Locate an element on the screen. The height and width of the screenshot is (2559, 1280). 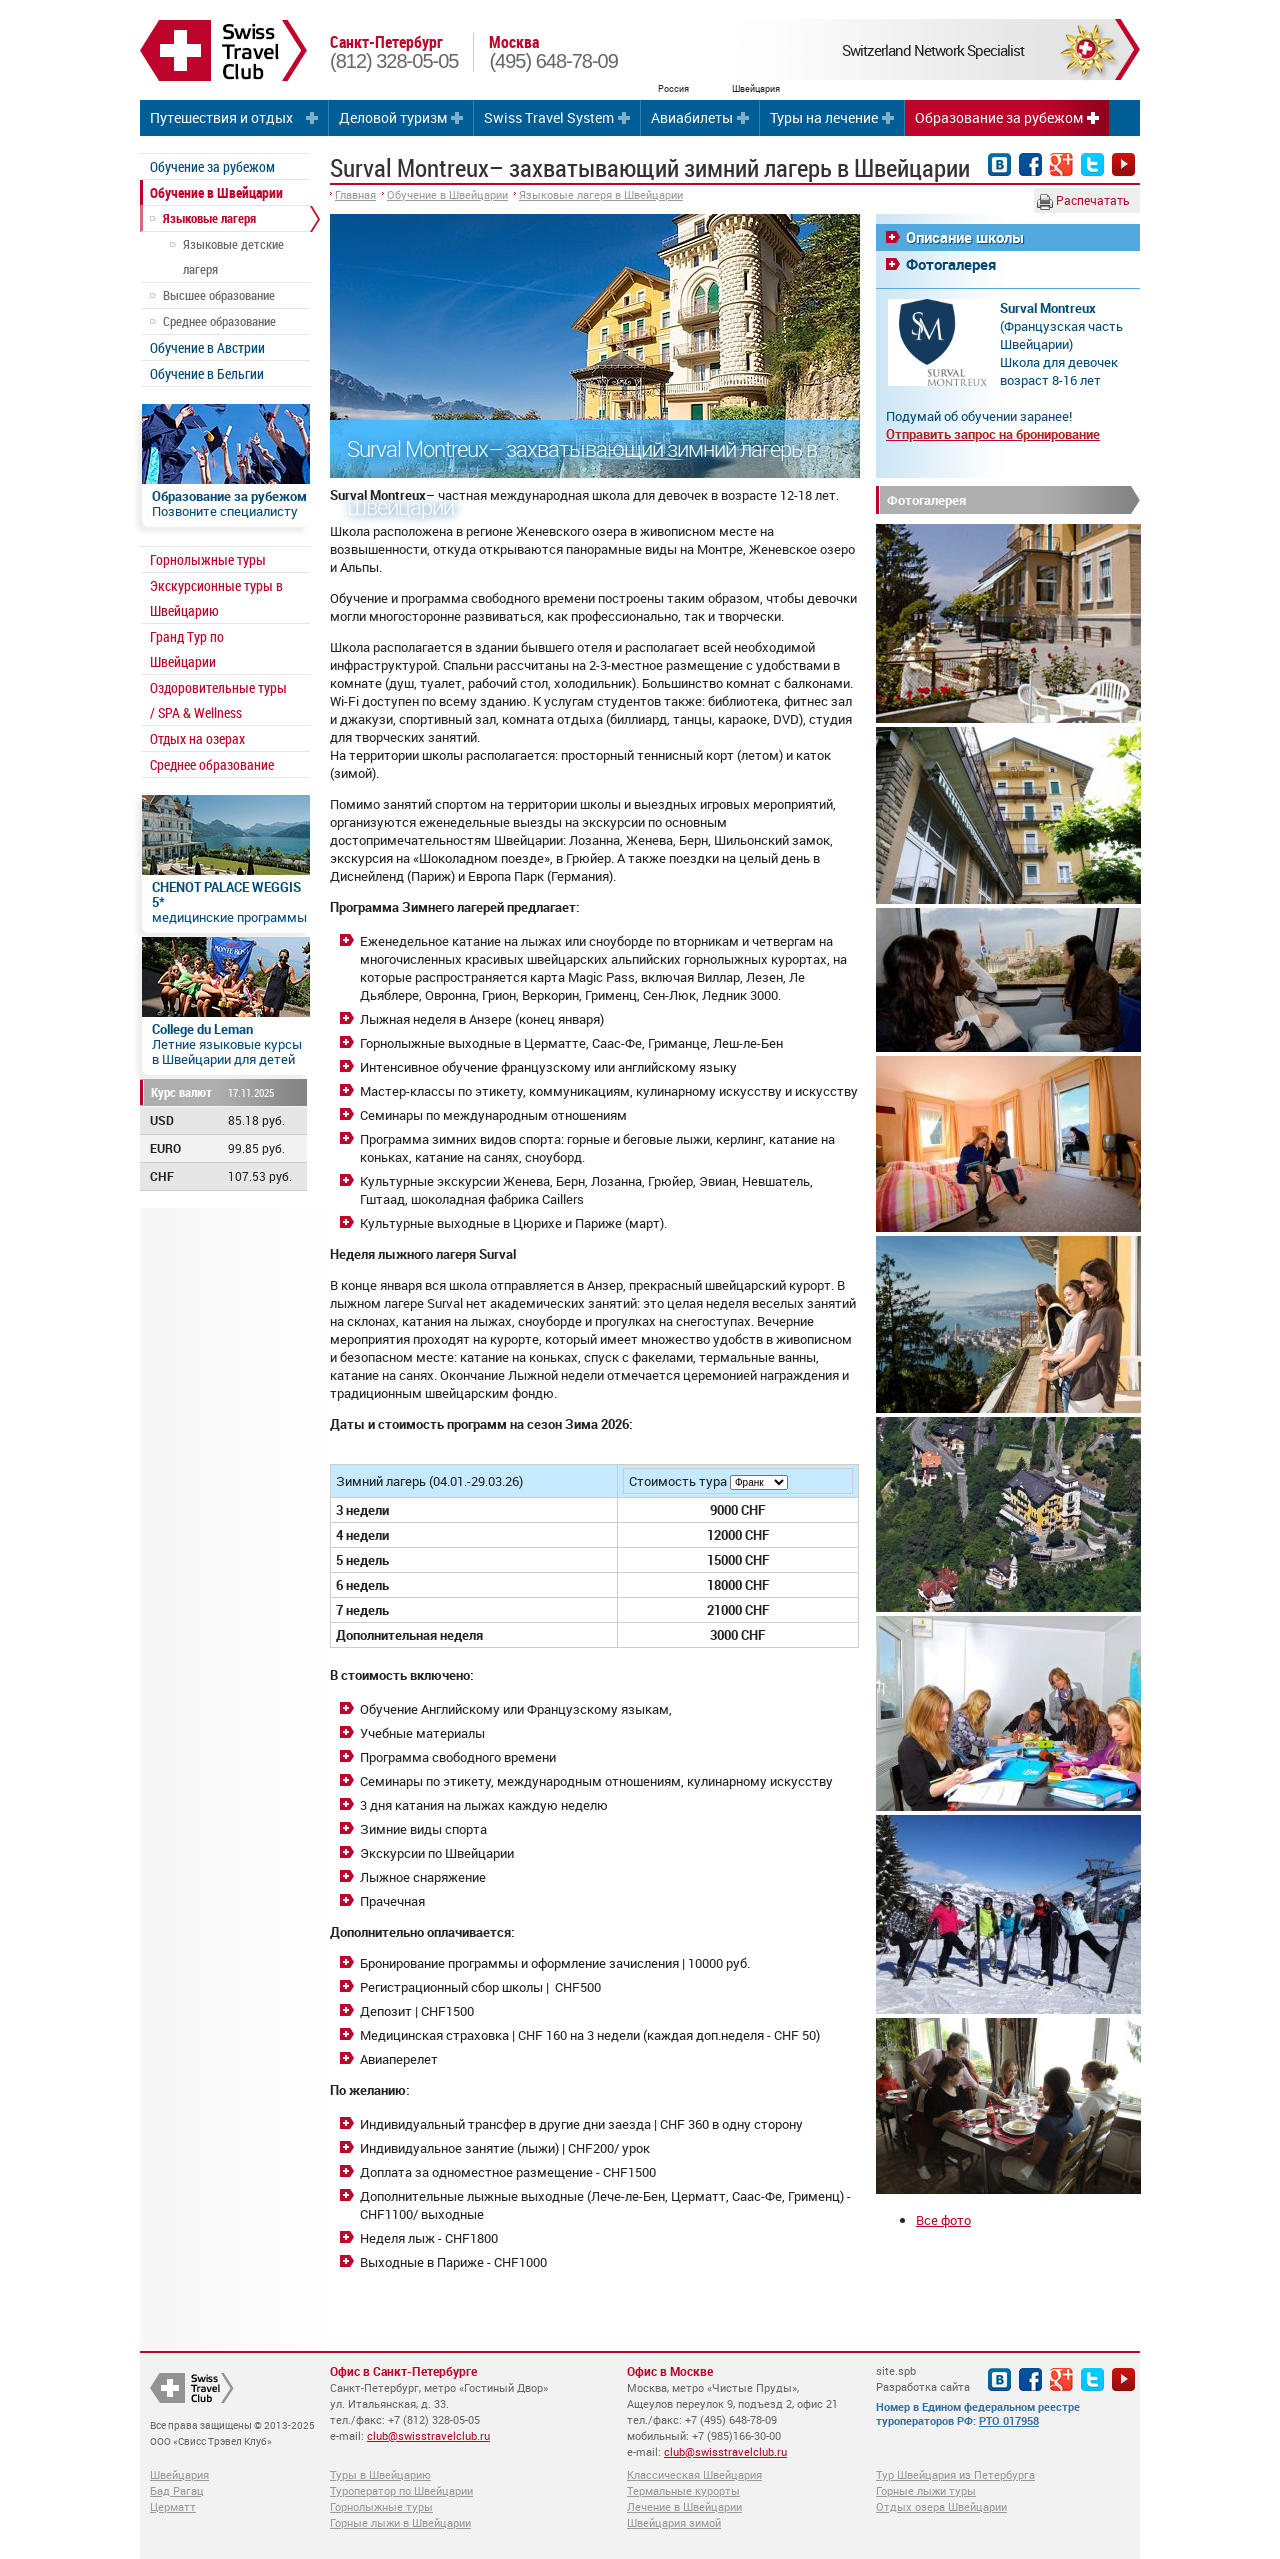
Церматт is located at coordinates (173, 2506).